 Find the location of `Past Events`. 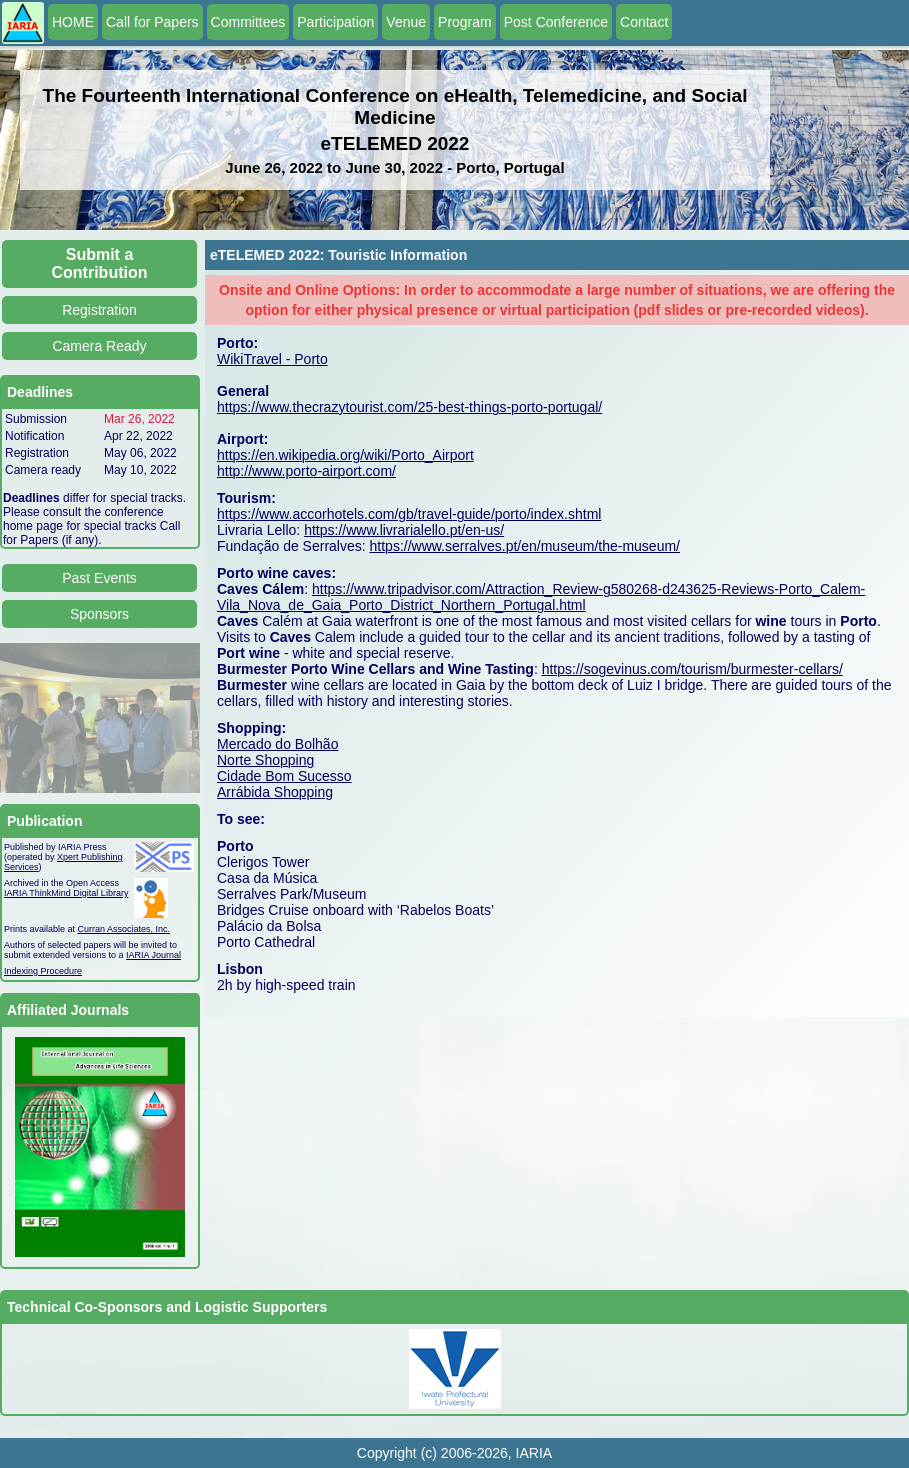

Past Events is located at coordinates (99, 578).